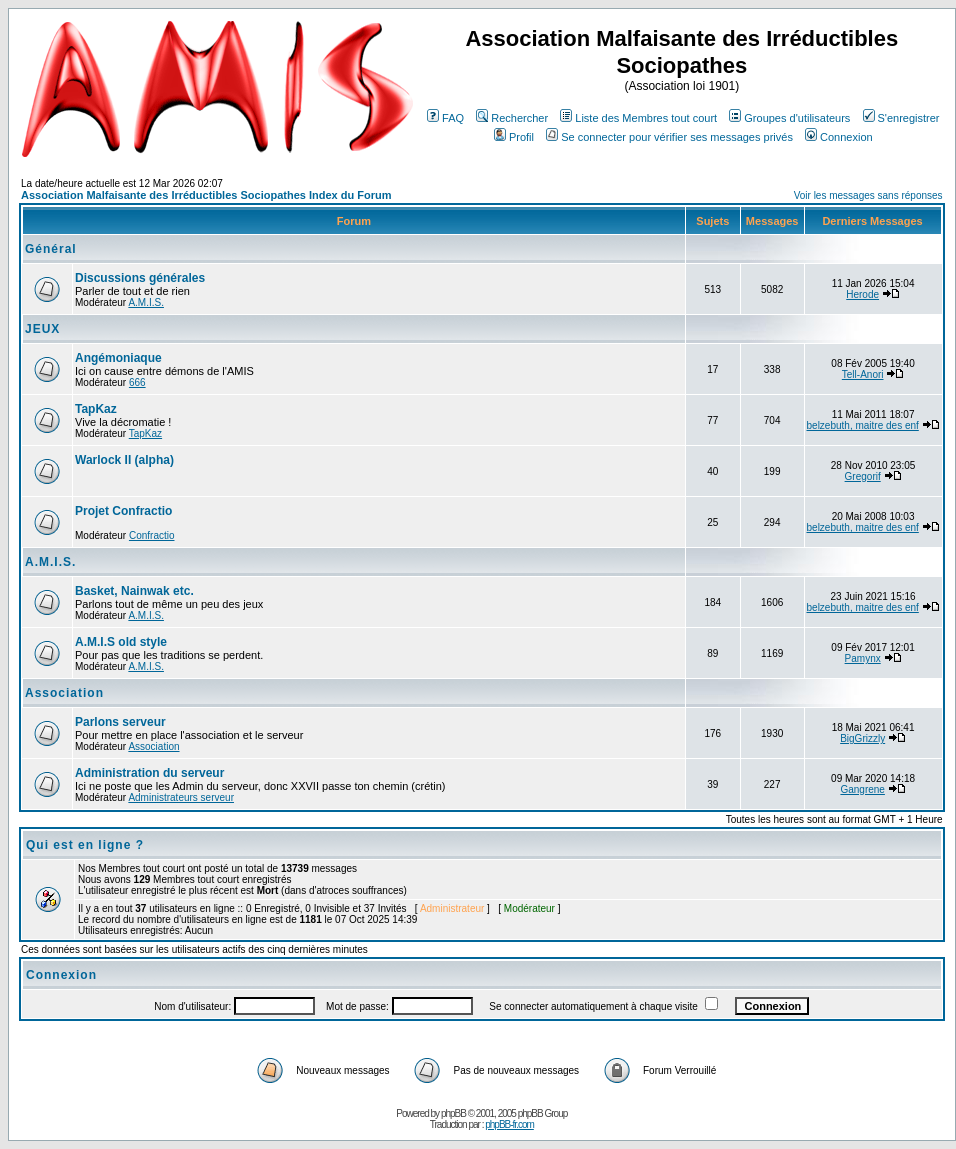 The width and height of the screenshot is (956, 1149). Describe the element at coordinates (453, 1113) in the screenshot. I see `phpBB` at that location.